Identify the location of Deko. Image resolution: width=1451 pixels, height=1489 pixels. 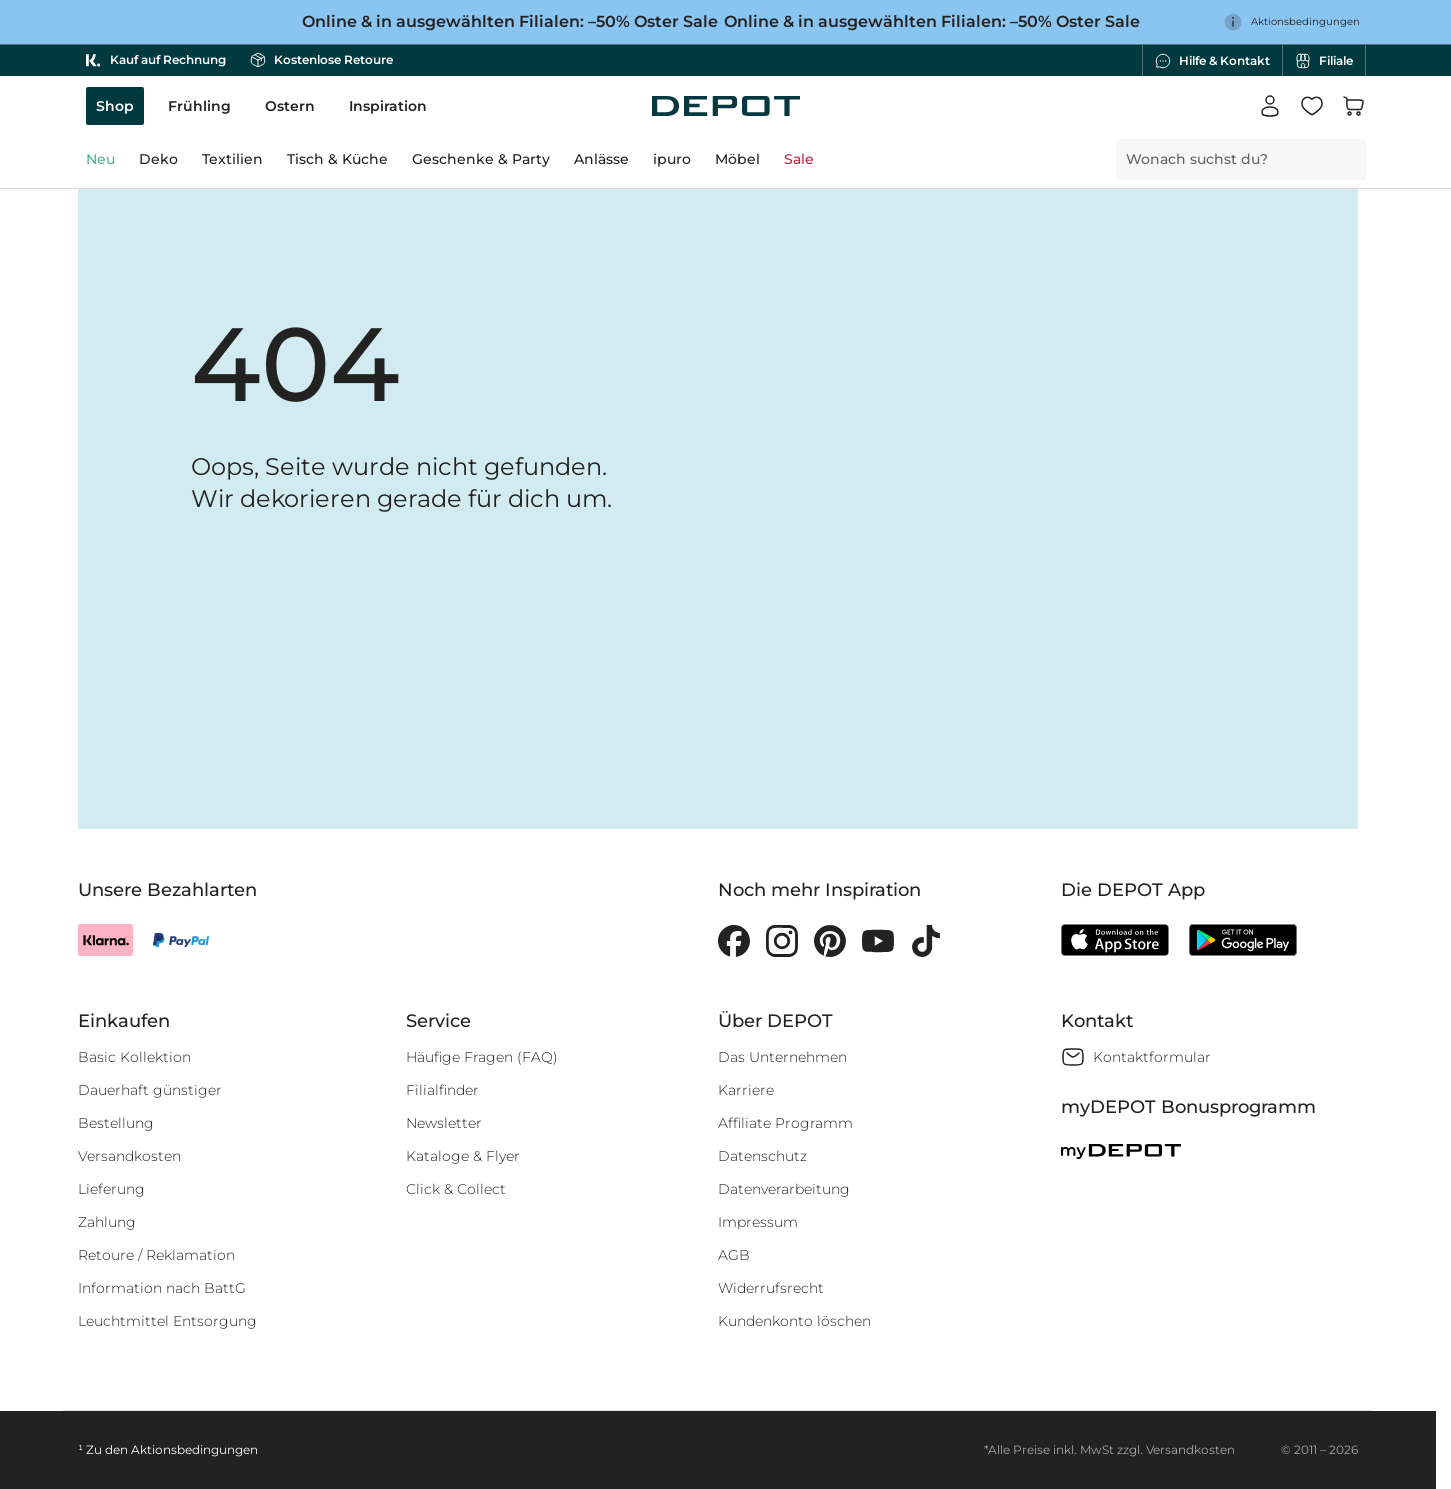
(158, 159).